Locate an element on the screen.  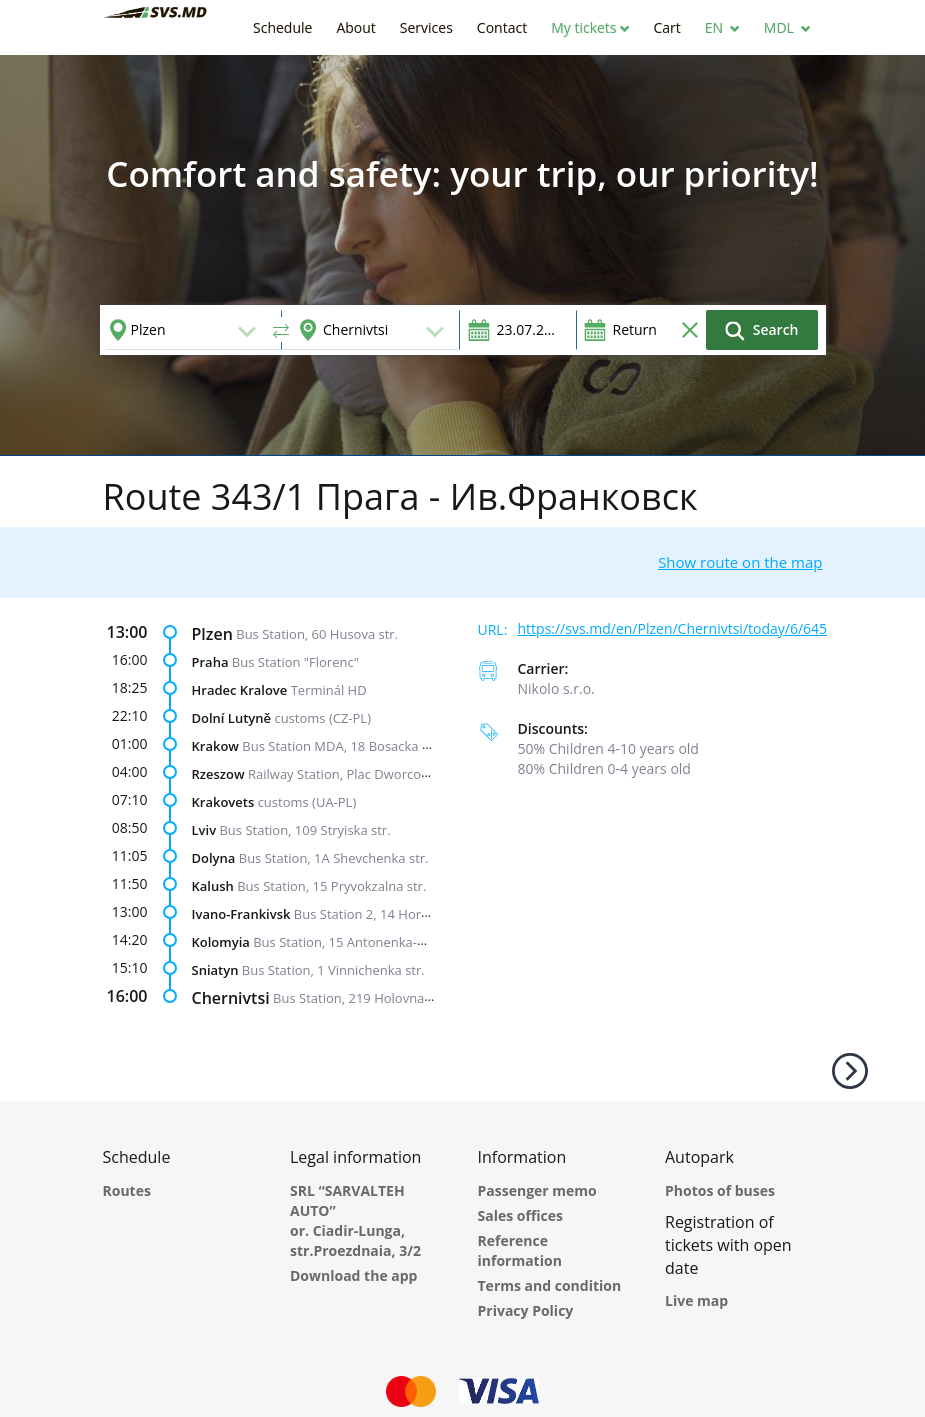
SRL “SARVALTEH AUTO” or. Ciadir-Lunga, str.Proezdnaia, 3/2 is located at coordinates (355, 1220).